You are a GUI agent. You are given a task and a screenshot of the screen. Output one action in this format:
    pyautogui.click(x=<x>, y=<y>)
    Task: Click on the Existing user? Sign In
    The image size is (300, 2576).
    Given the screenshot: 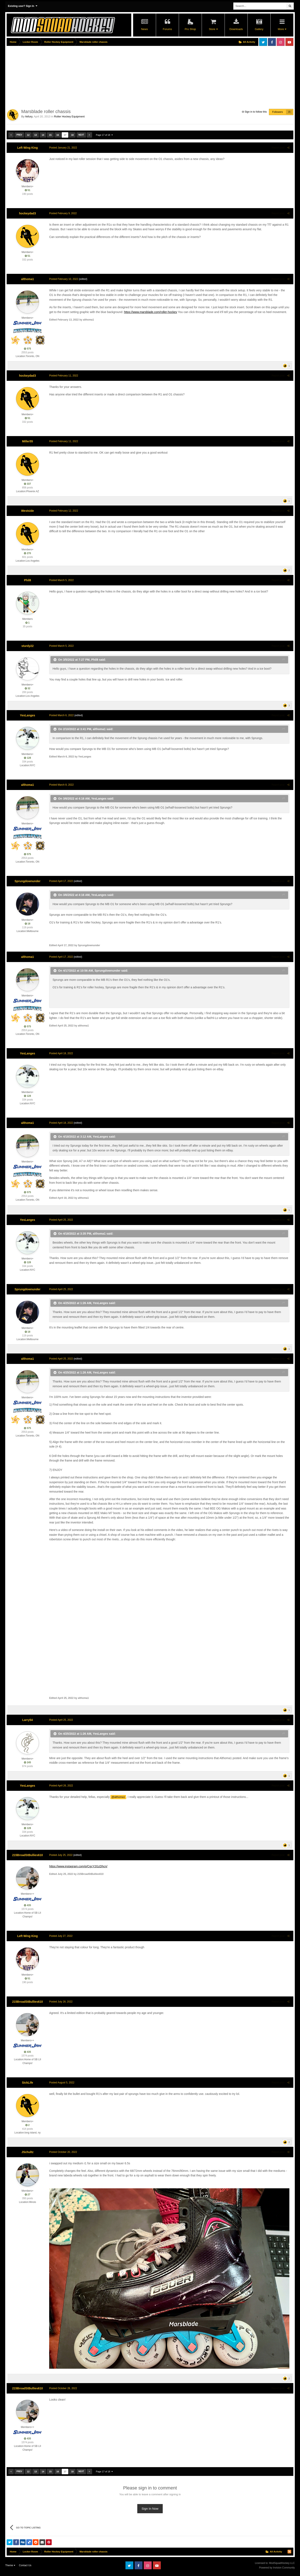 What is the action you would take?
    pyautogui.click(x=22, y=6)
    